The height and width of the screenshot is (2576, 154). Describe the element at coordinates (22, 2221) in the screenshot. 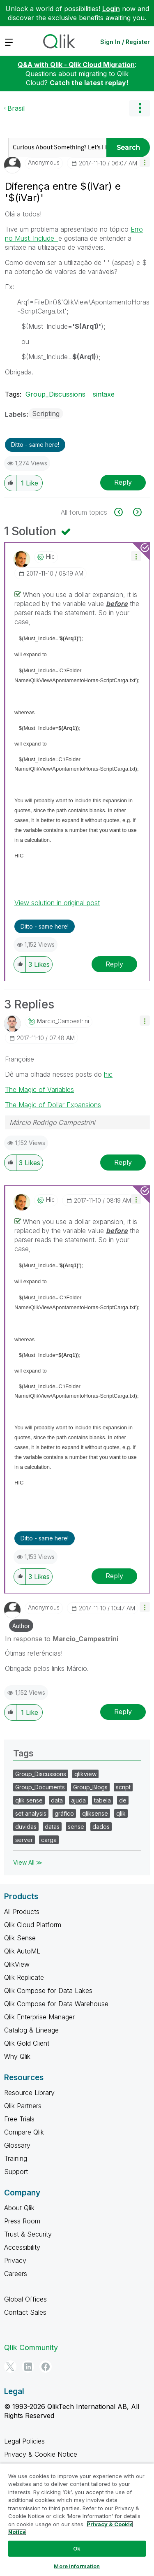

I see `Press Room` at that location.